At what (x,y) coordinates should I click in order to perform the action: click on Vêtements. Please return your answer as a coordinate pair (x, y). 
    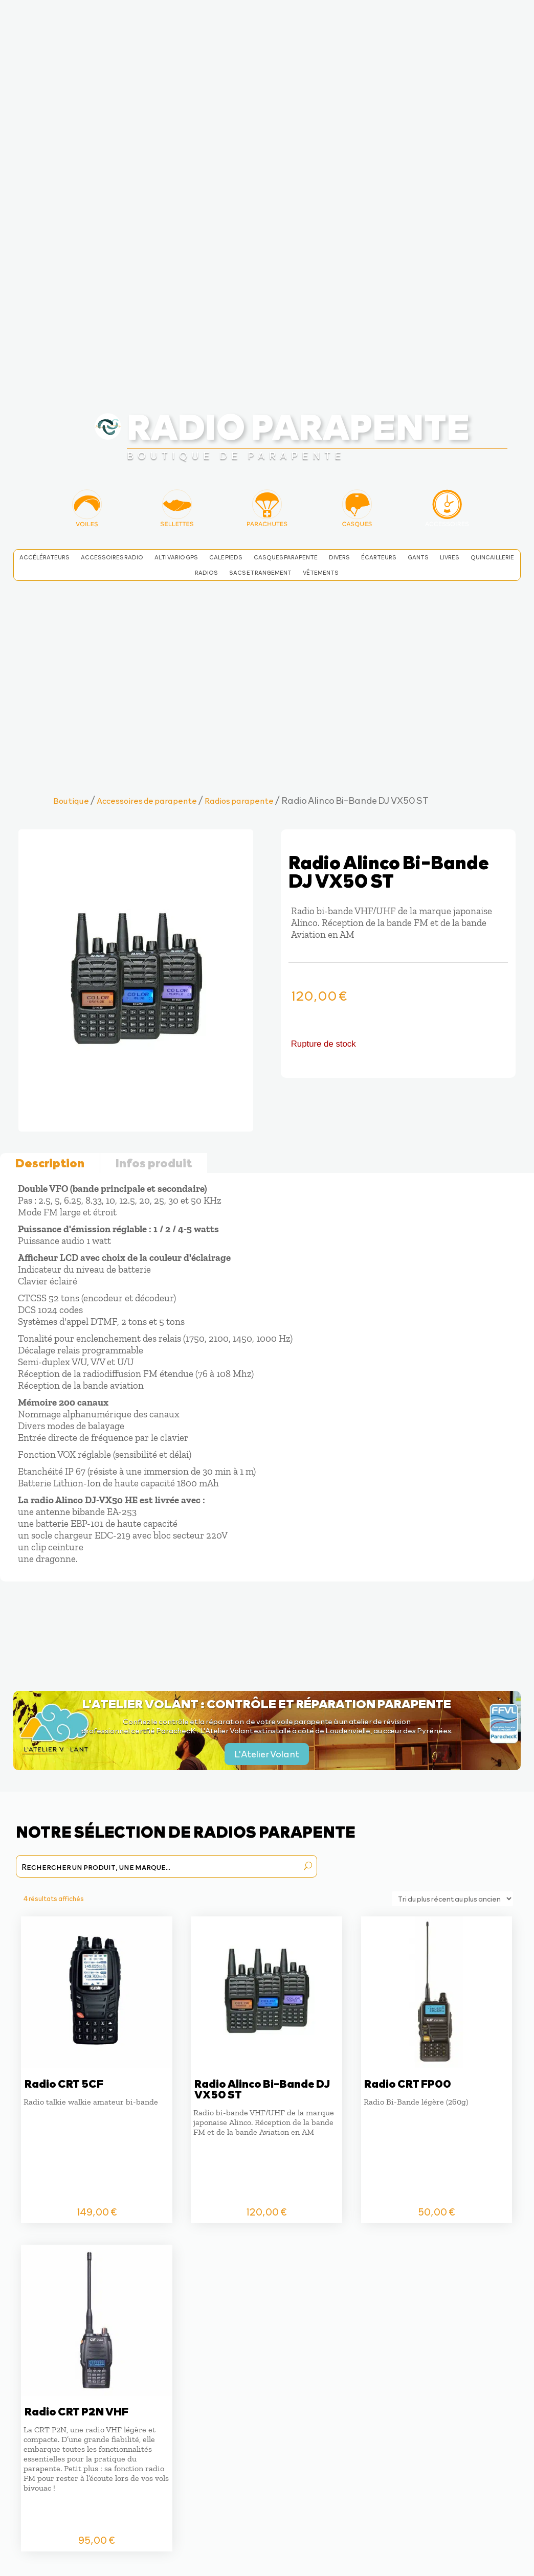
    Looking at the image, I should click on (321, 572).